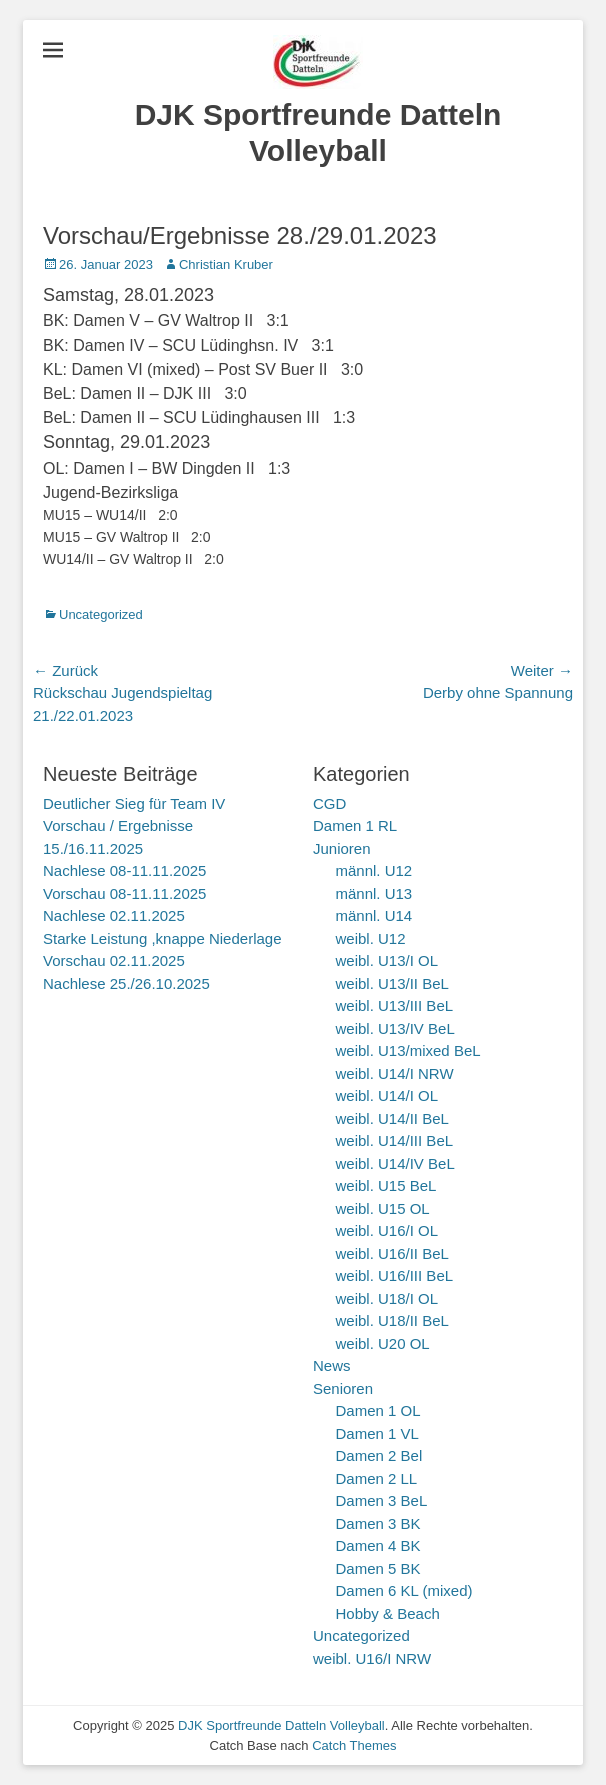 The width and height of the screenshot is (606, 1785). Describe the element at coordinates (395, 1275) in the screenshot. I see `weibl. U16/III BeL` at that location.